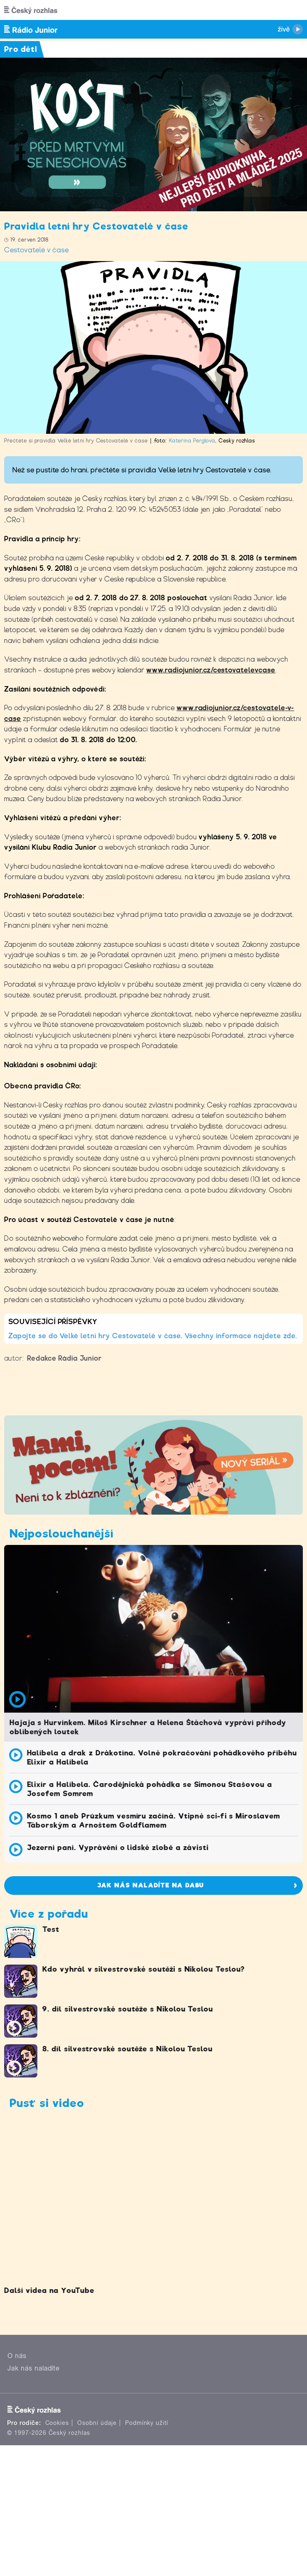  Describe the element at coordinates (127, 2009) in the screenshot. I see `9. díl silvestrovské soutěže s Nikolou Teslou` at that location.